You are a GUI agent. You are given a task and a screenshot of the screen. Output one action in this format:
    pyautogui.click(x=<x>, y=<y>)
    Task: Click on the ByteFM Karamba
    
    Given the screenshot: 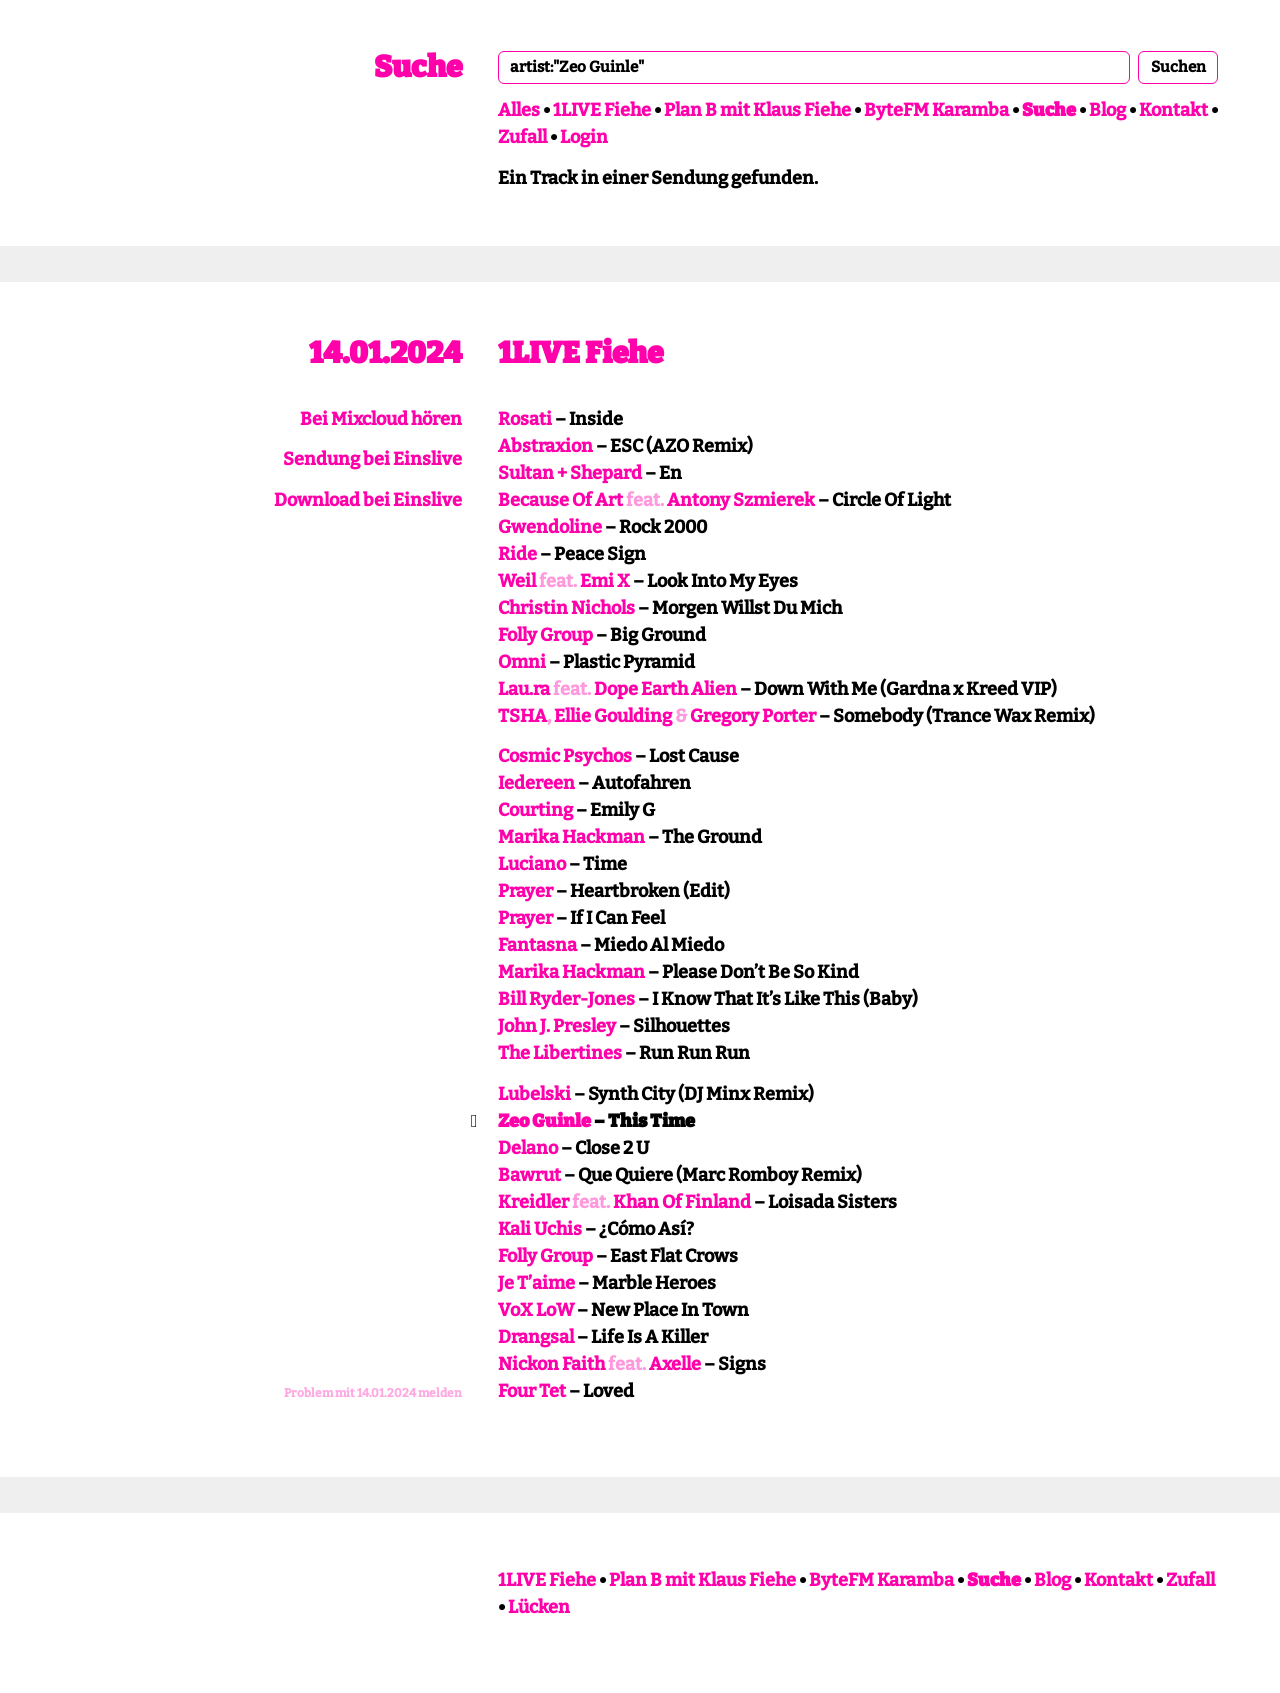 What is the action you would take?
    pyautogui.click(x=936, y=110)
    